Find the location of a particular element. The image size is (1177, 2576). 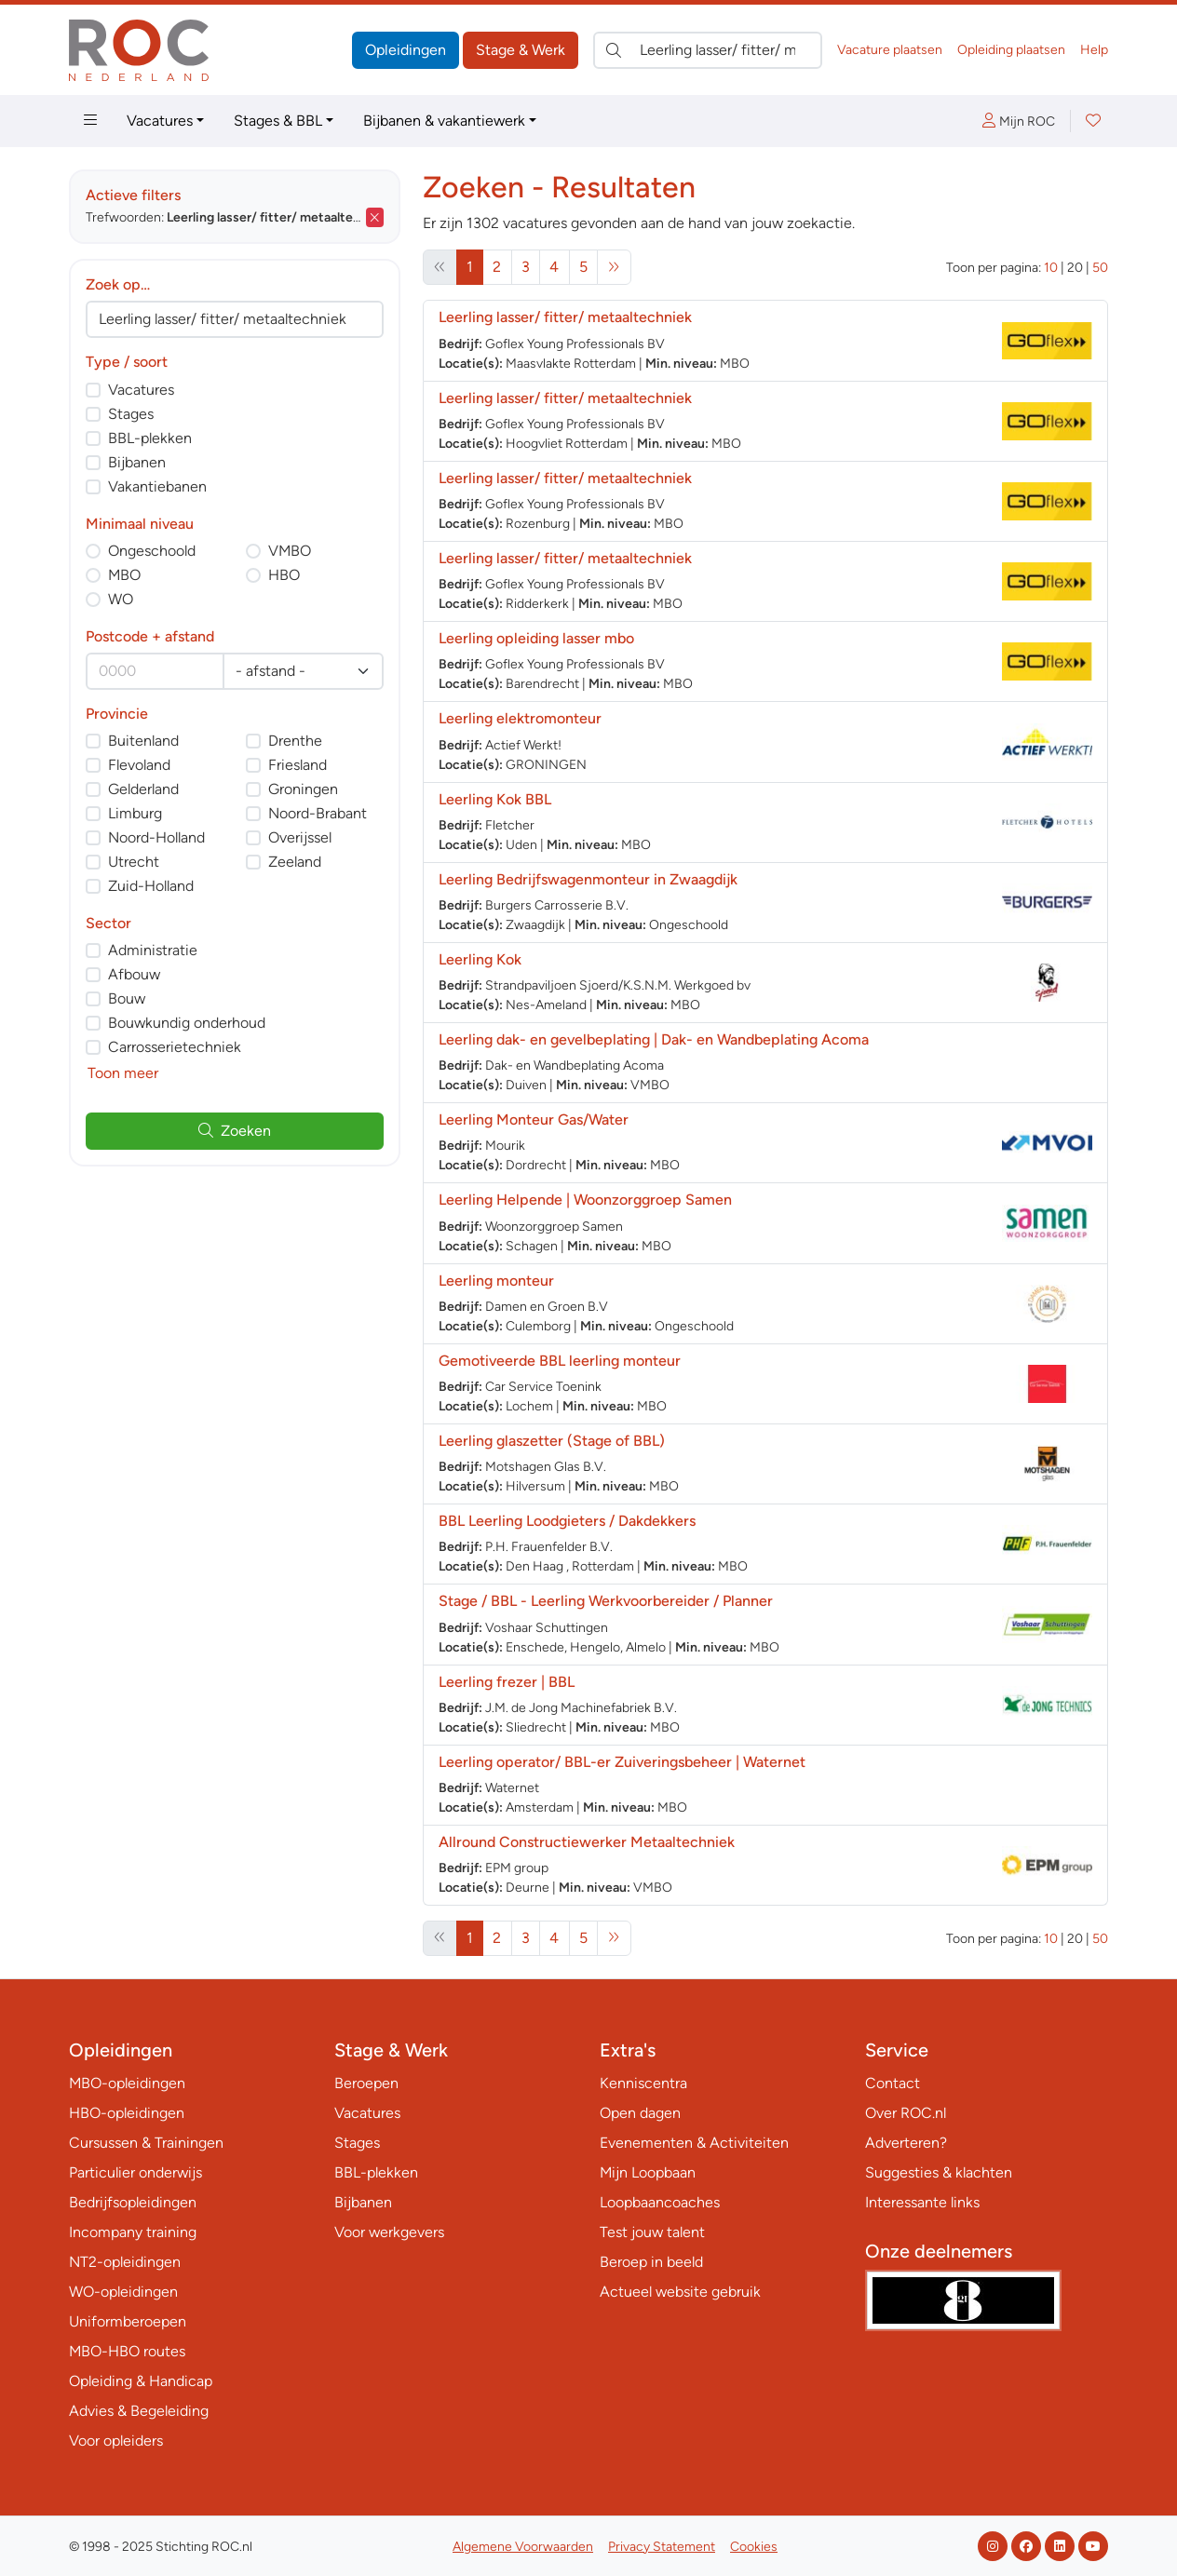

Bedrijfsopleidingen is located at coordinates (132, 2202).